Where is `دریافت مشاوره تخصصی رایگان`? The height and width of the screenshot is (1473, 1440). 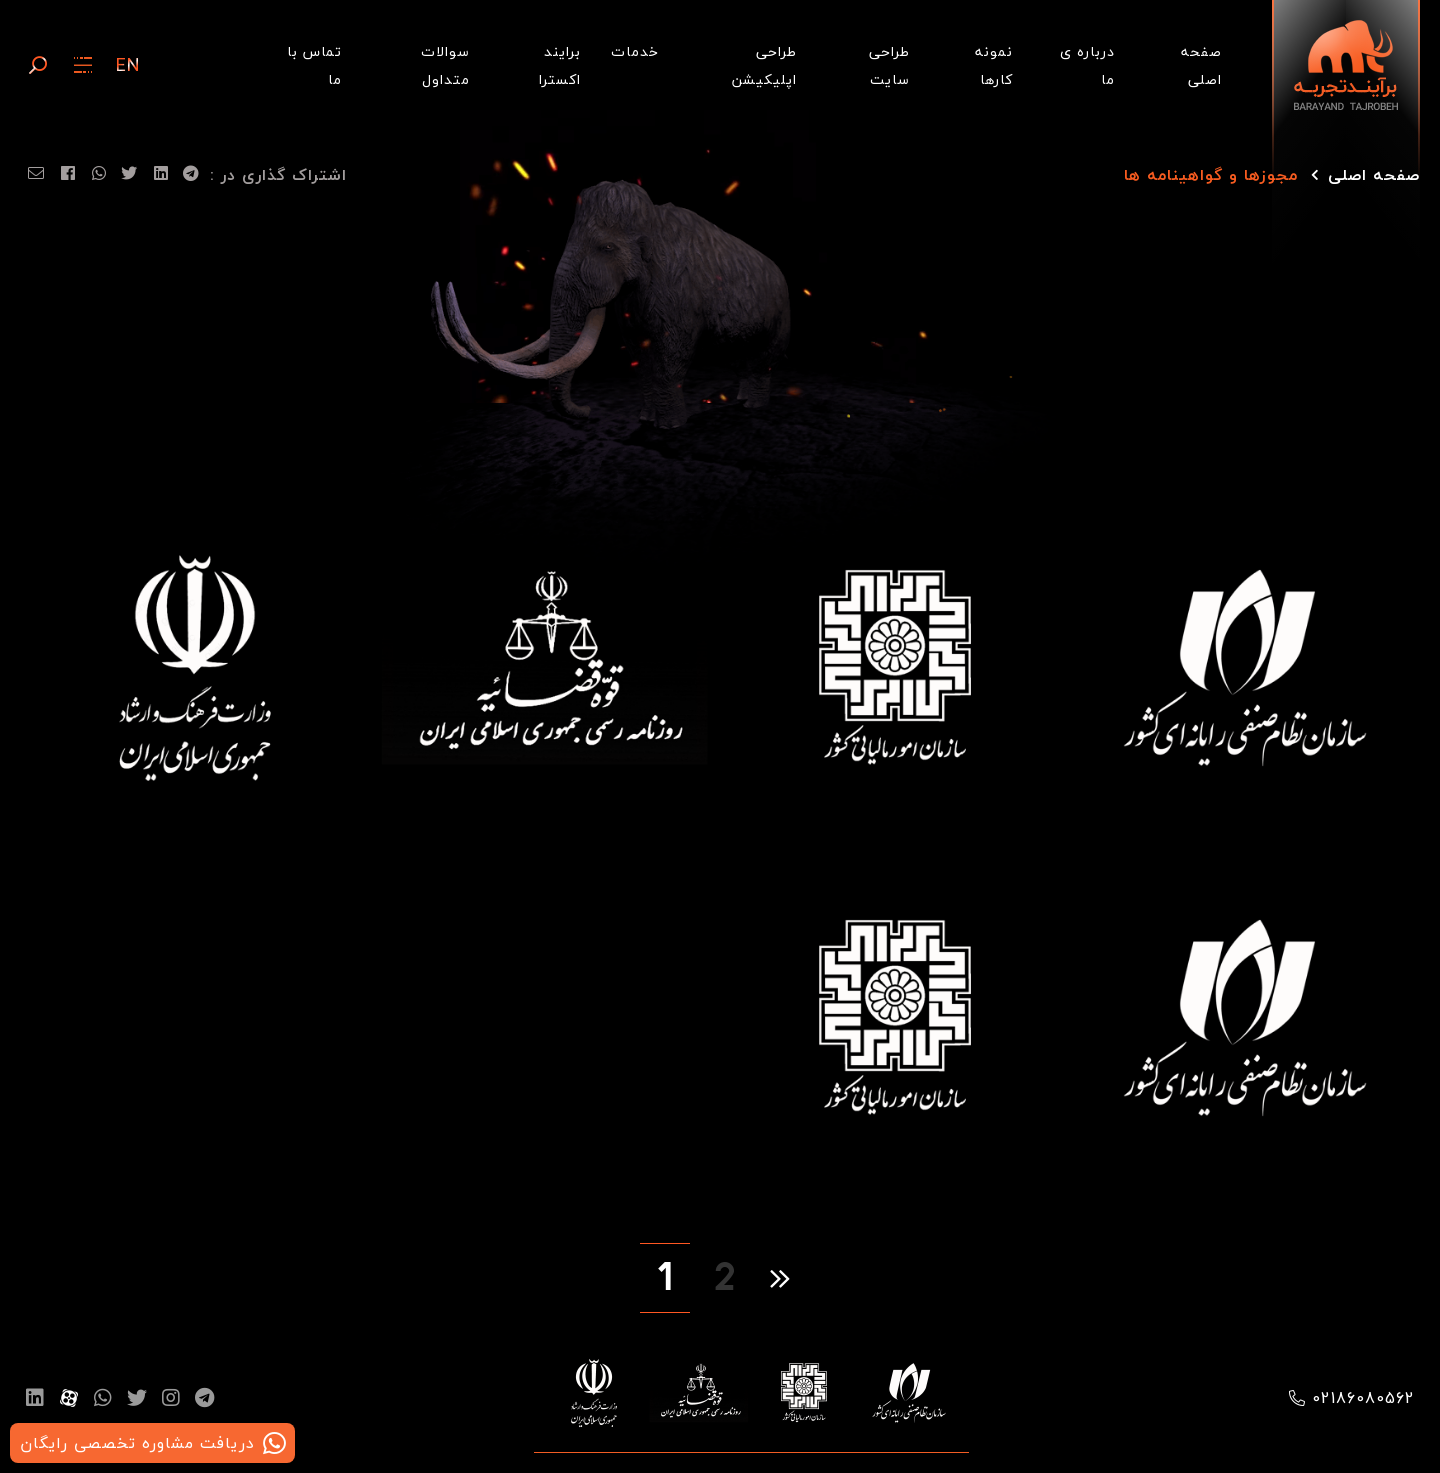
دریافت مشاوره تخصصی رایگان is located at coordinates (137, 1443).